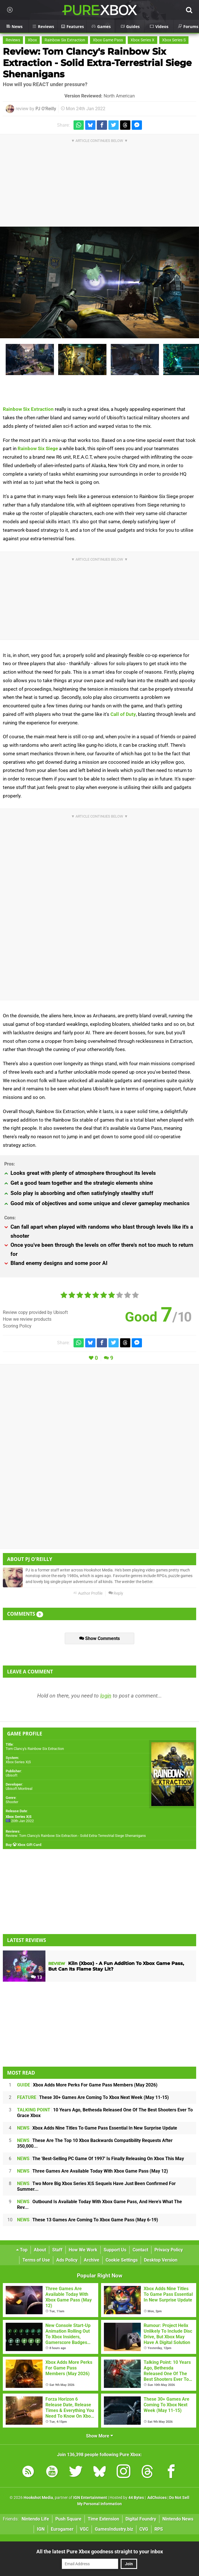  Describe the element at coordinates (92, 2171) in the screenshot. I see `Three Games Are Available Today With Xbox Game Pass (May 12)` at that location.